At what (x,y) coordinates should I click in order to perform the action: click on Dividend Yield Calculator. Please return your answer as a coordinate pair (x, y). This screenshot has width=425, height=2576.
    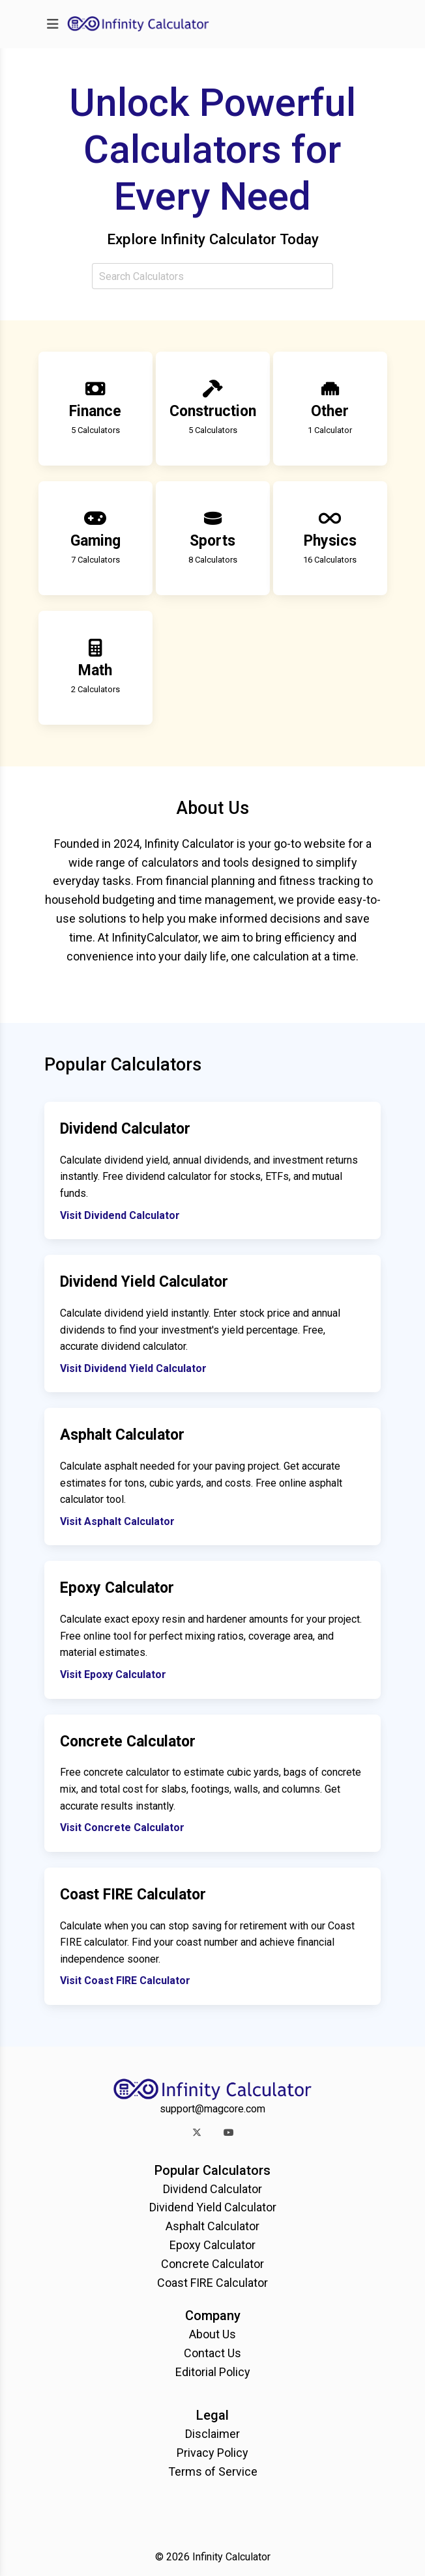
    Looking at the image, I should click on (212, 2207).